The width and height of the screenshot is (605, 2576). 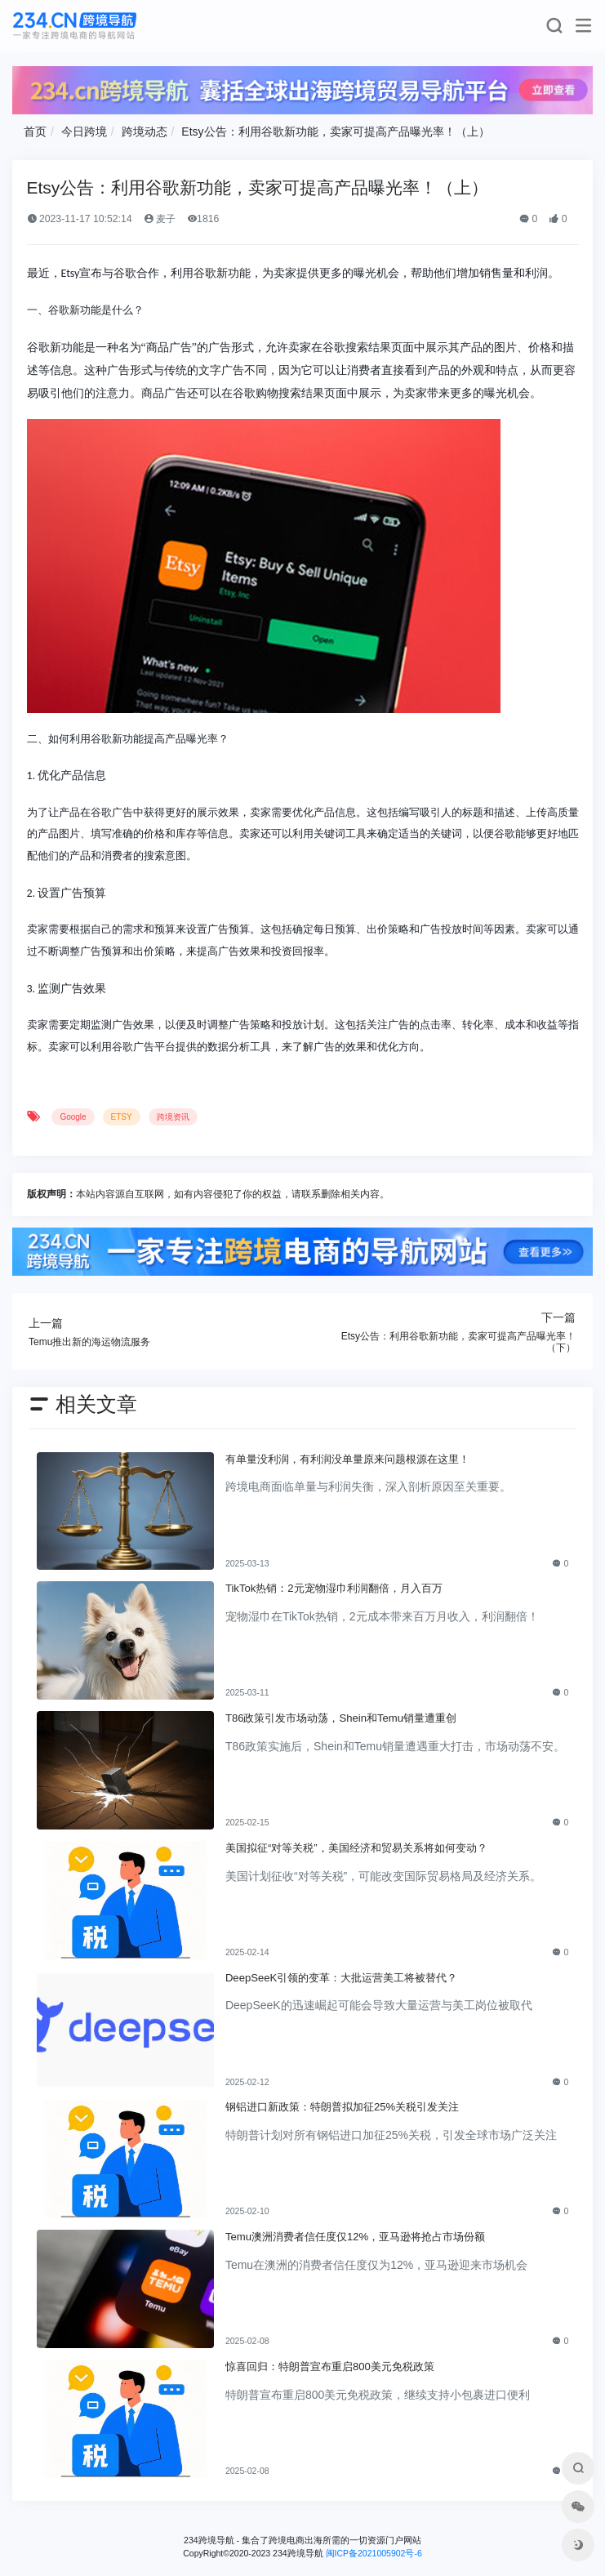 I want to click on ETSY, so click(x=121, y=1116).